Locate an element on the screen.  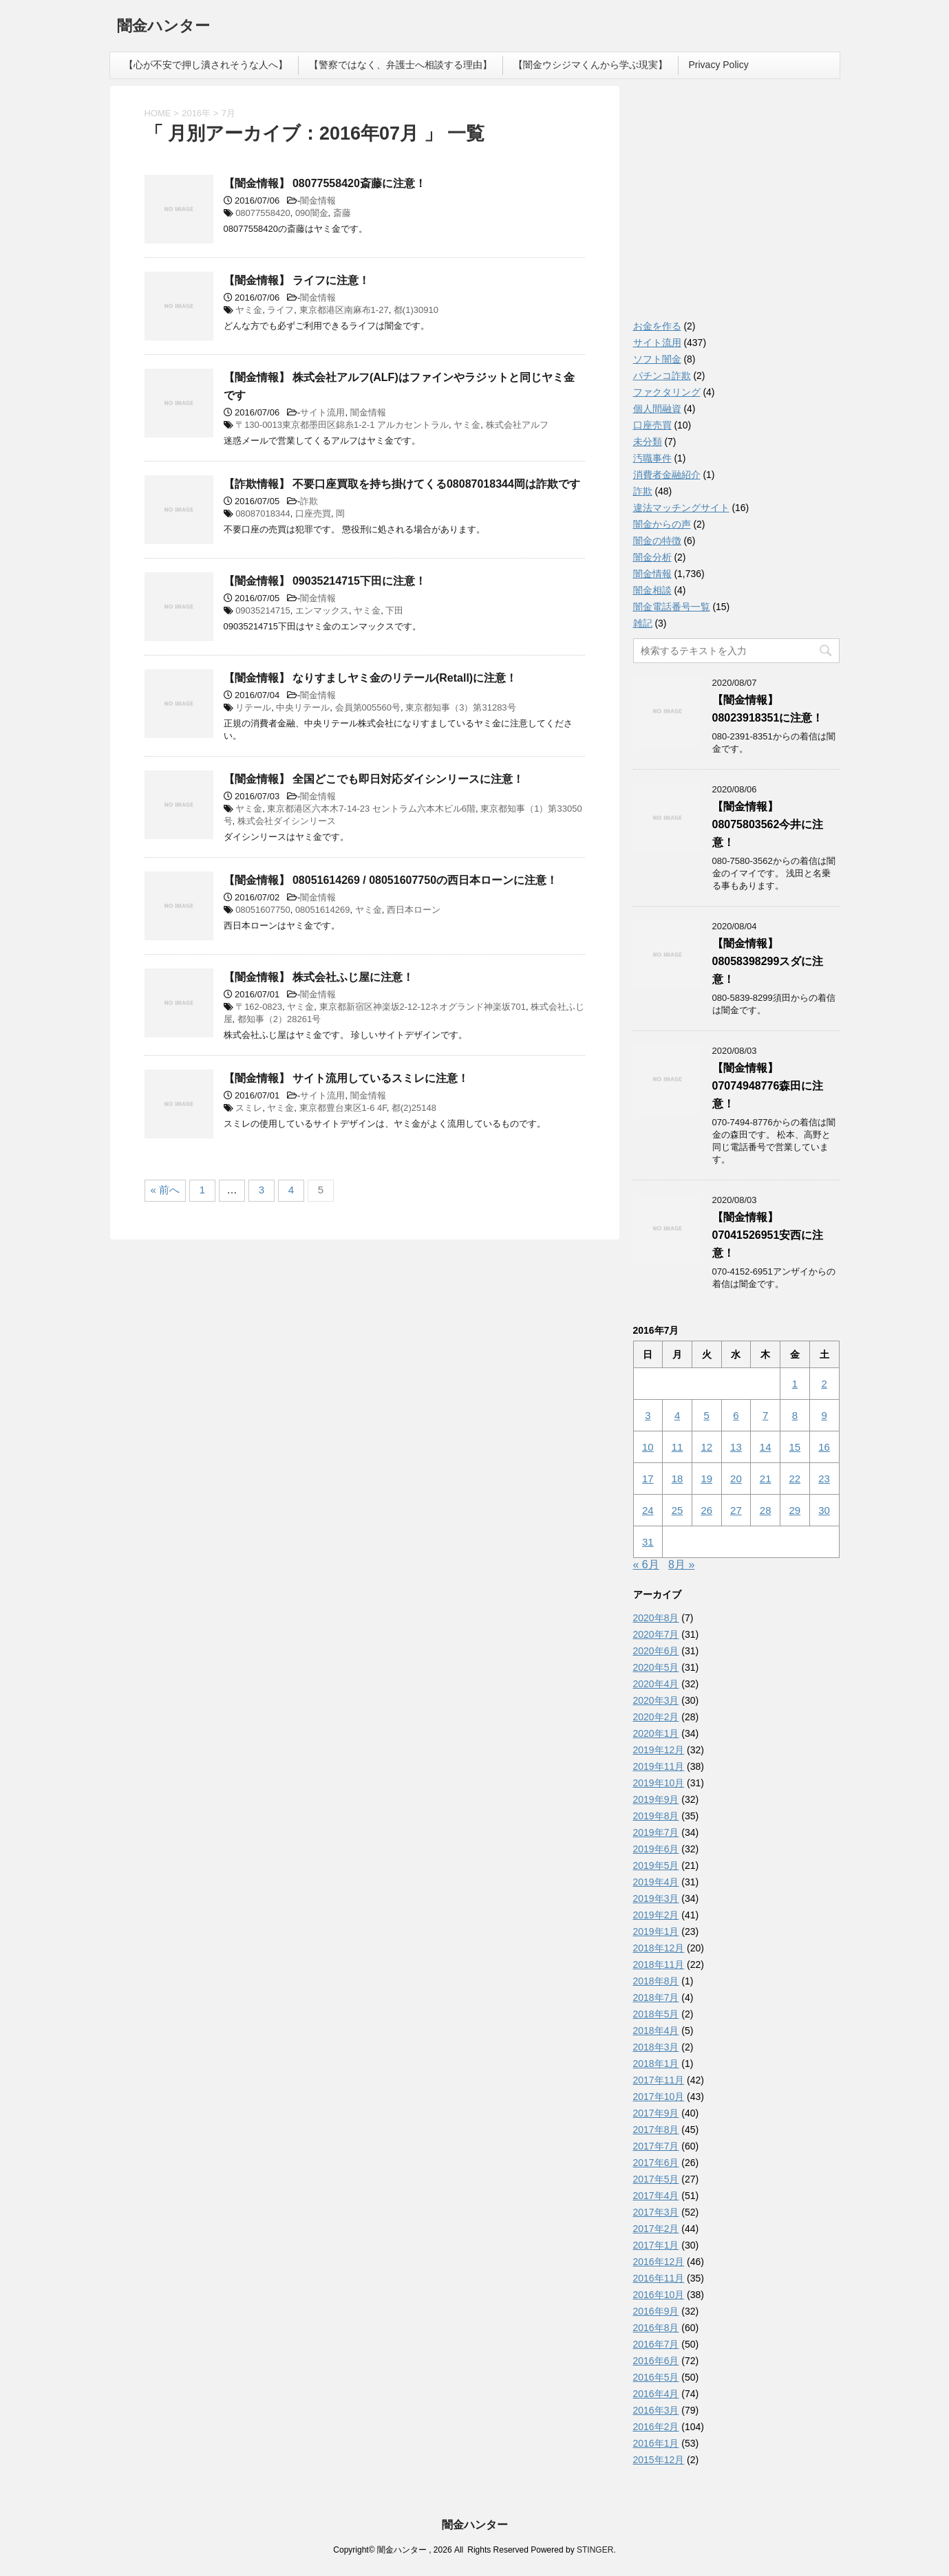
2017年9月 is located at coordinates (656, 2113).